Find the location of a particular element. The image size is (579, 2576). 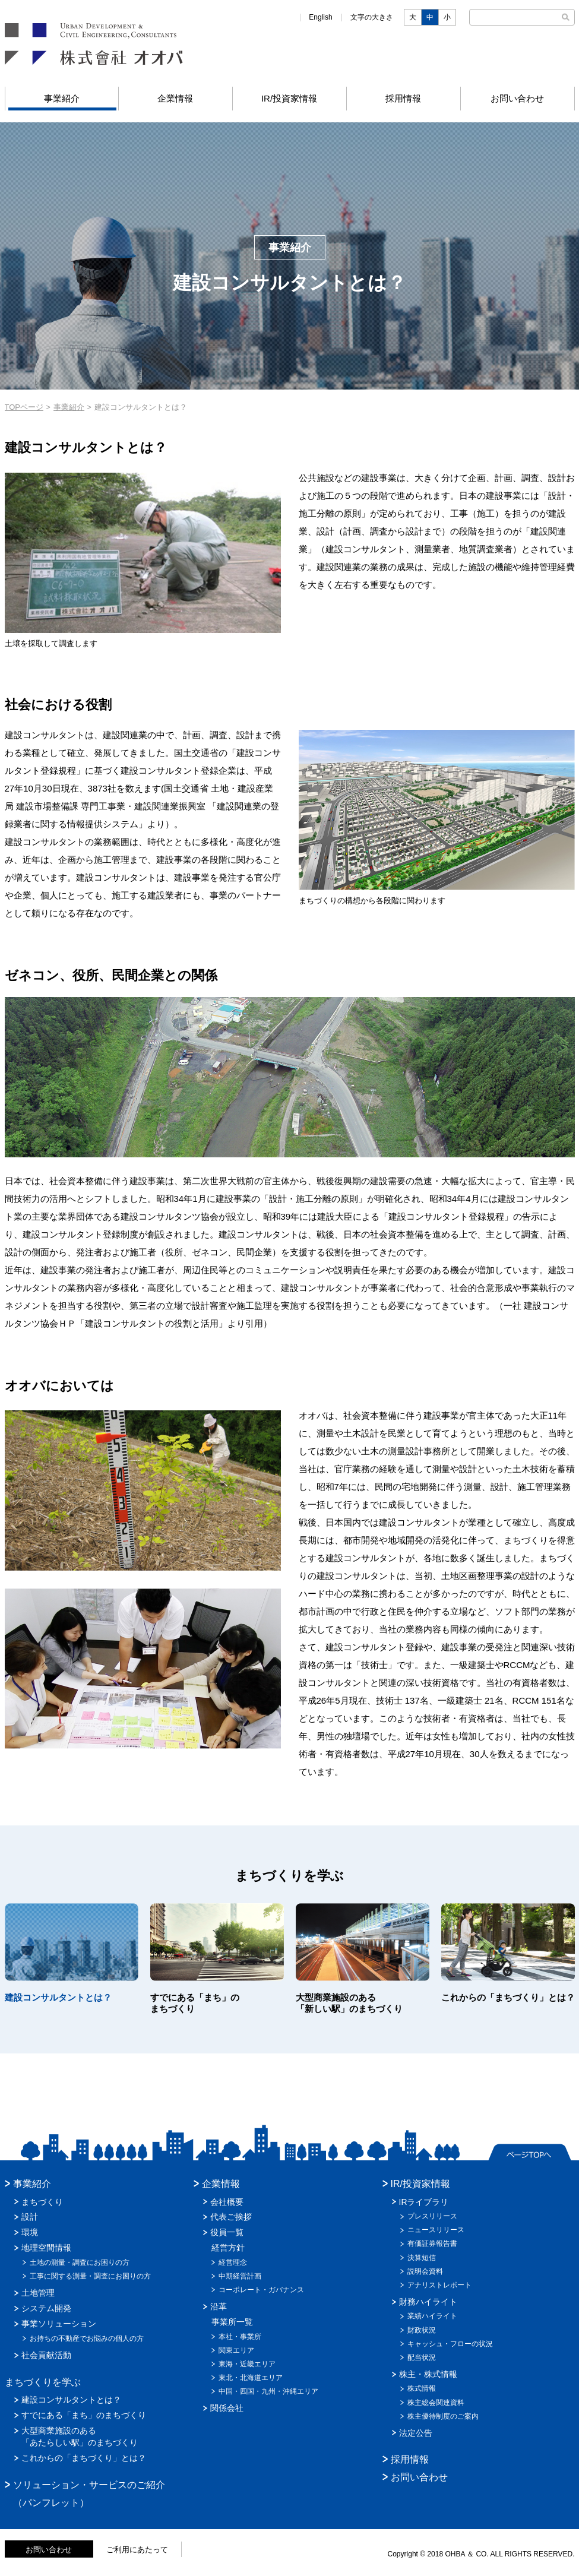

財務ハイライト is located at coordinates (428, 2301).